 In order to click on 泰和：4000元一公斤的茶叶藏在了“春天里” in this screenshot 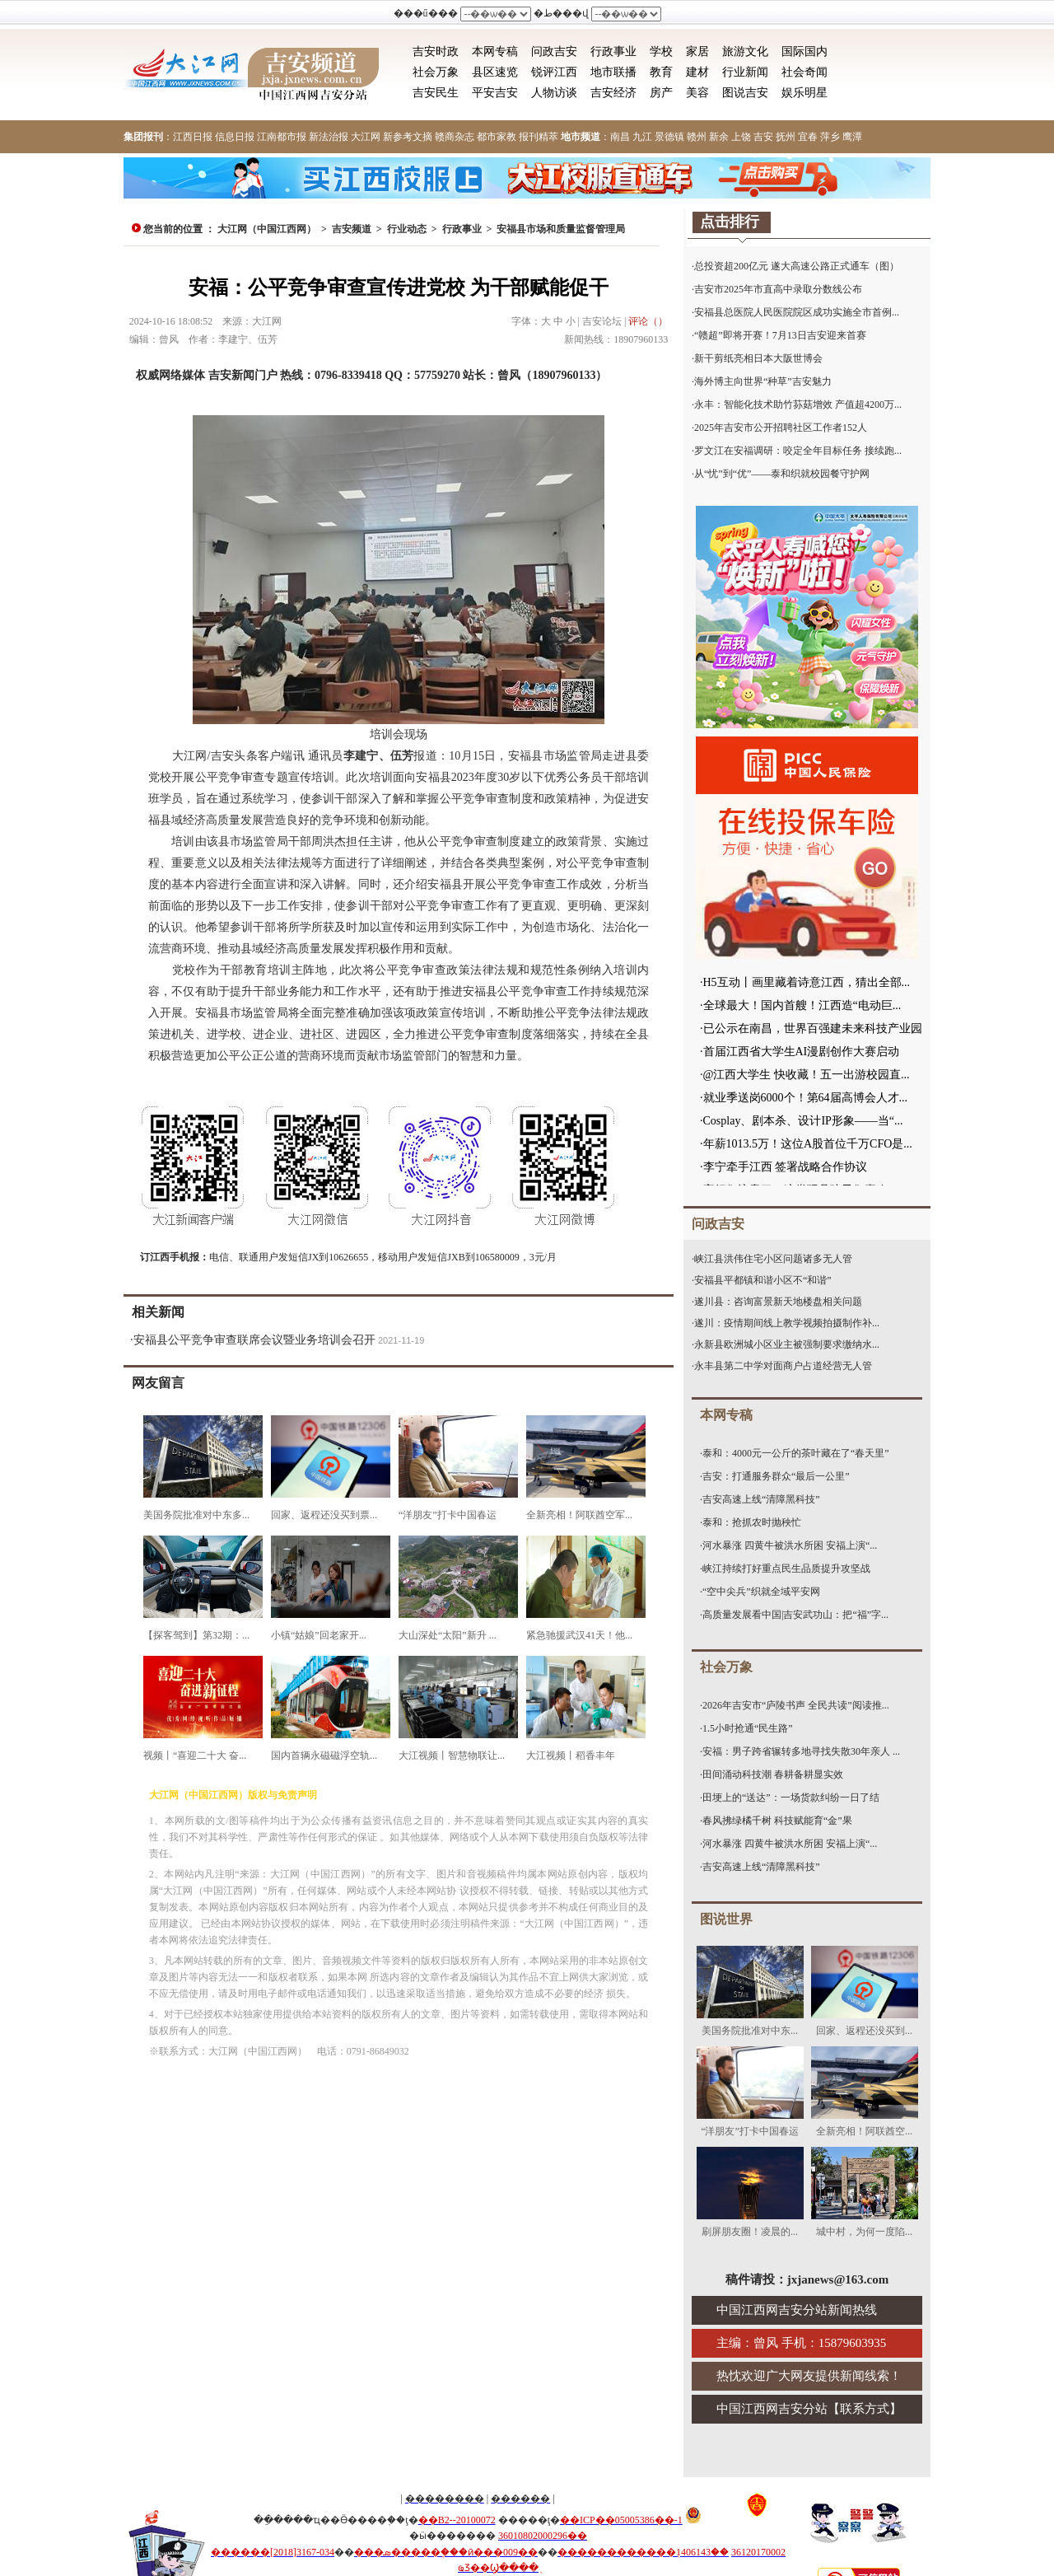, I will do `click(795, 1453)`.